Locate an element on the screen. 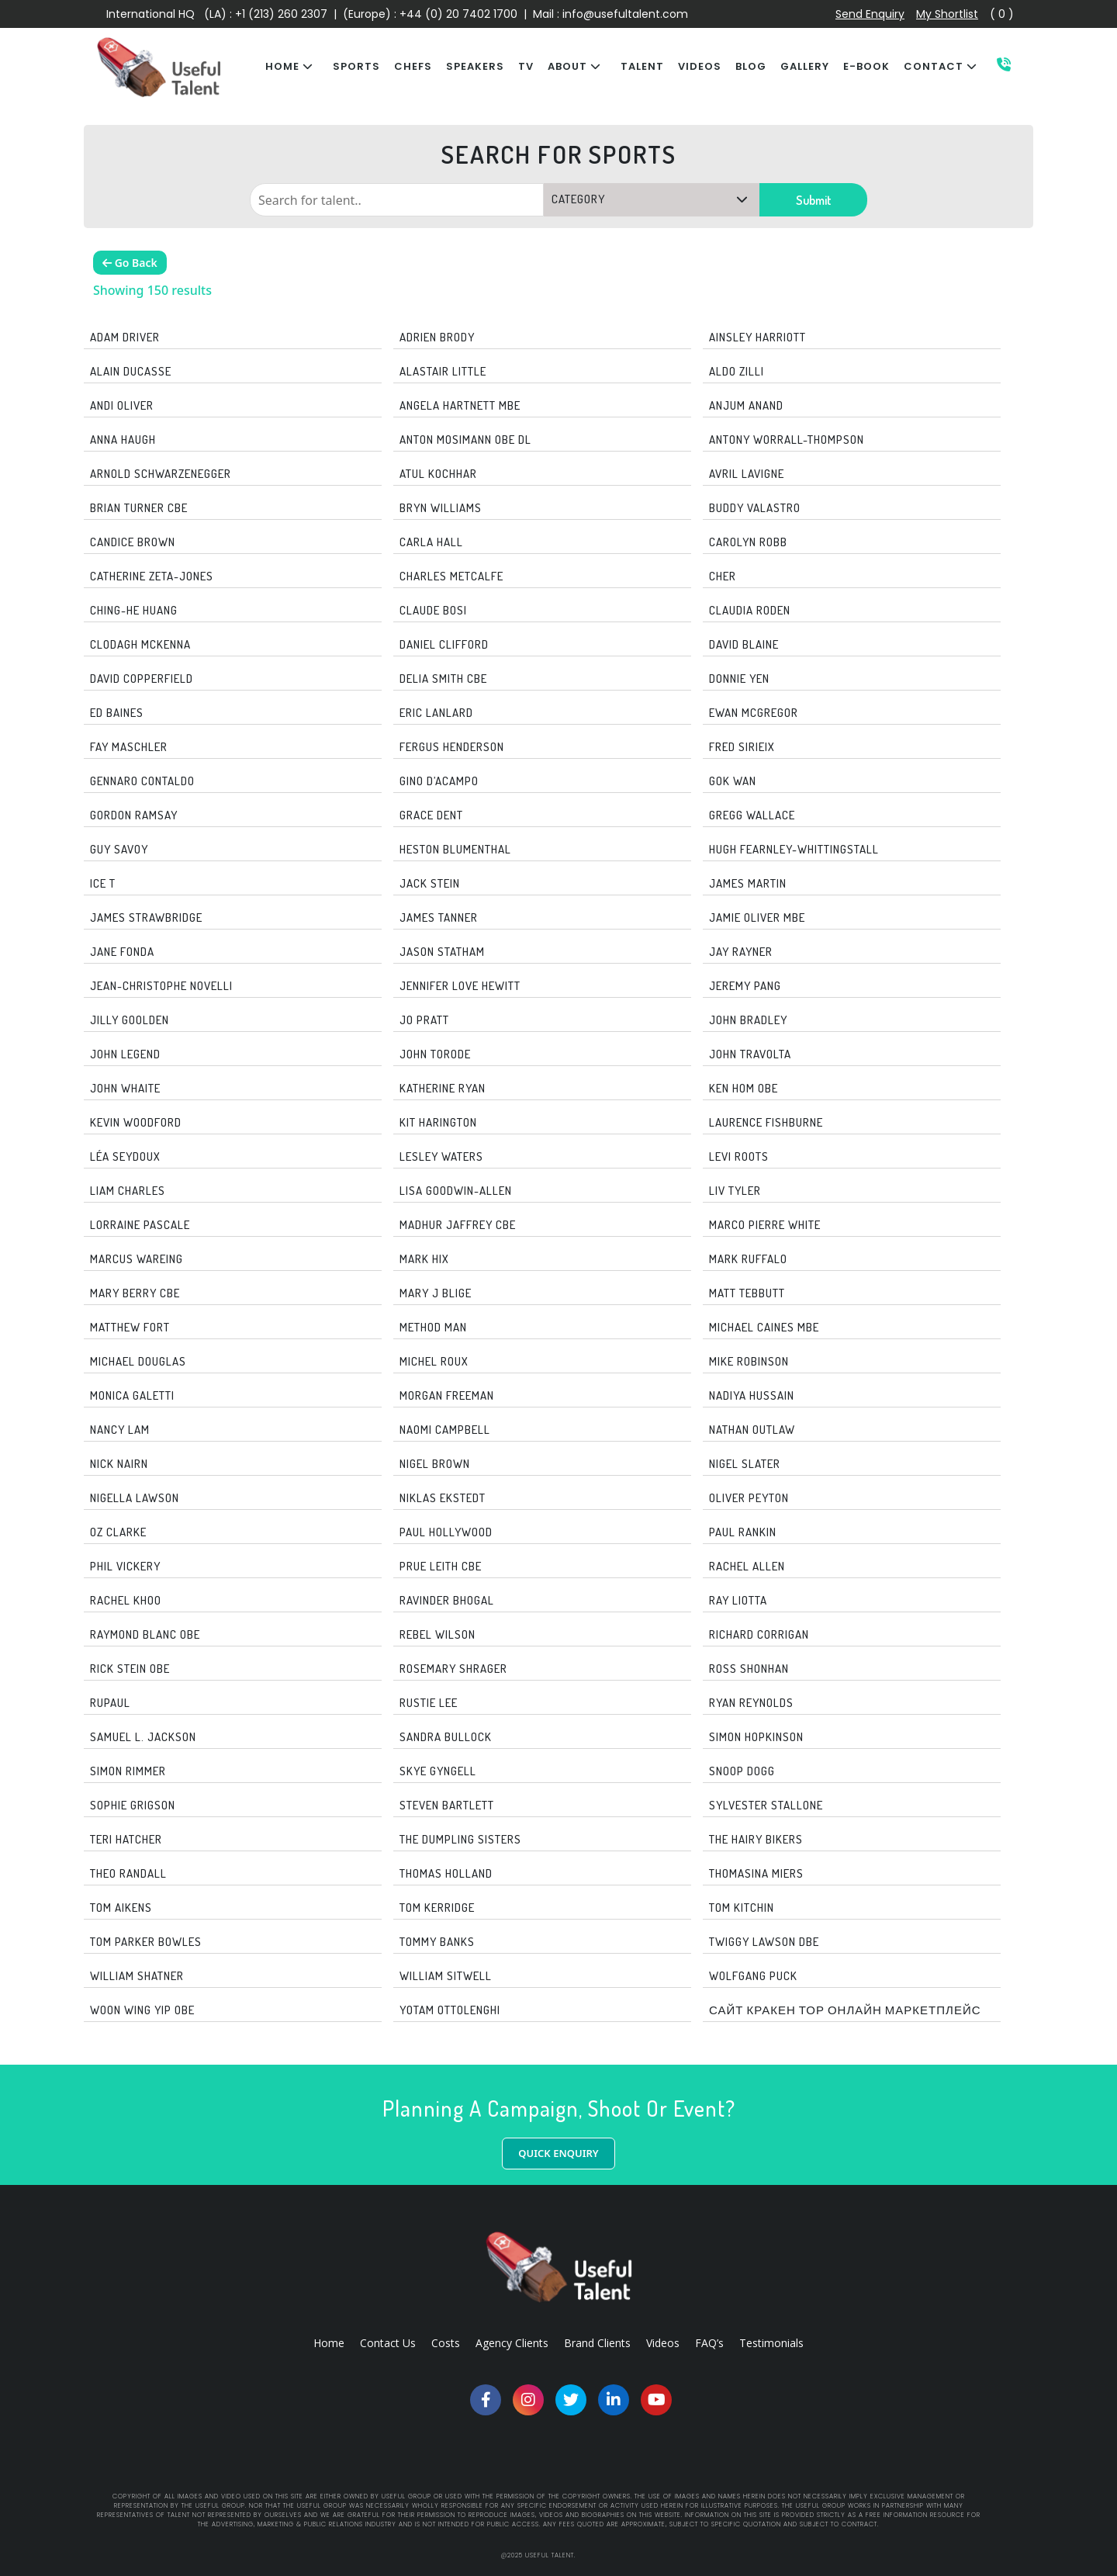 The width and height of the screenshot is (1117, 2576). +44 (0) 20 7402 1700 is located at coordinates (459, 14).